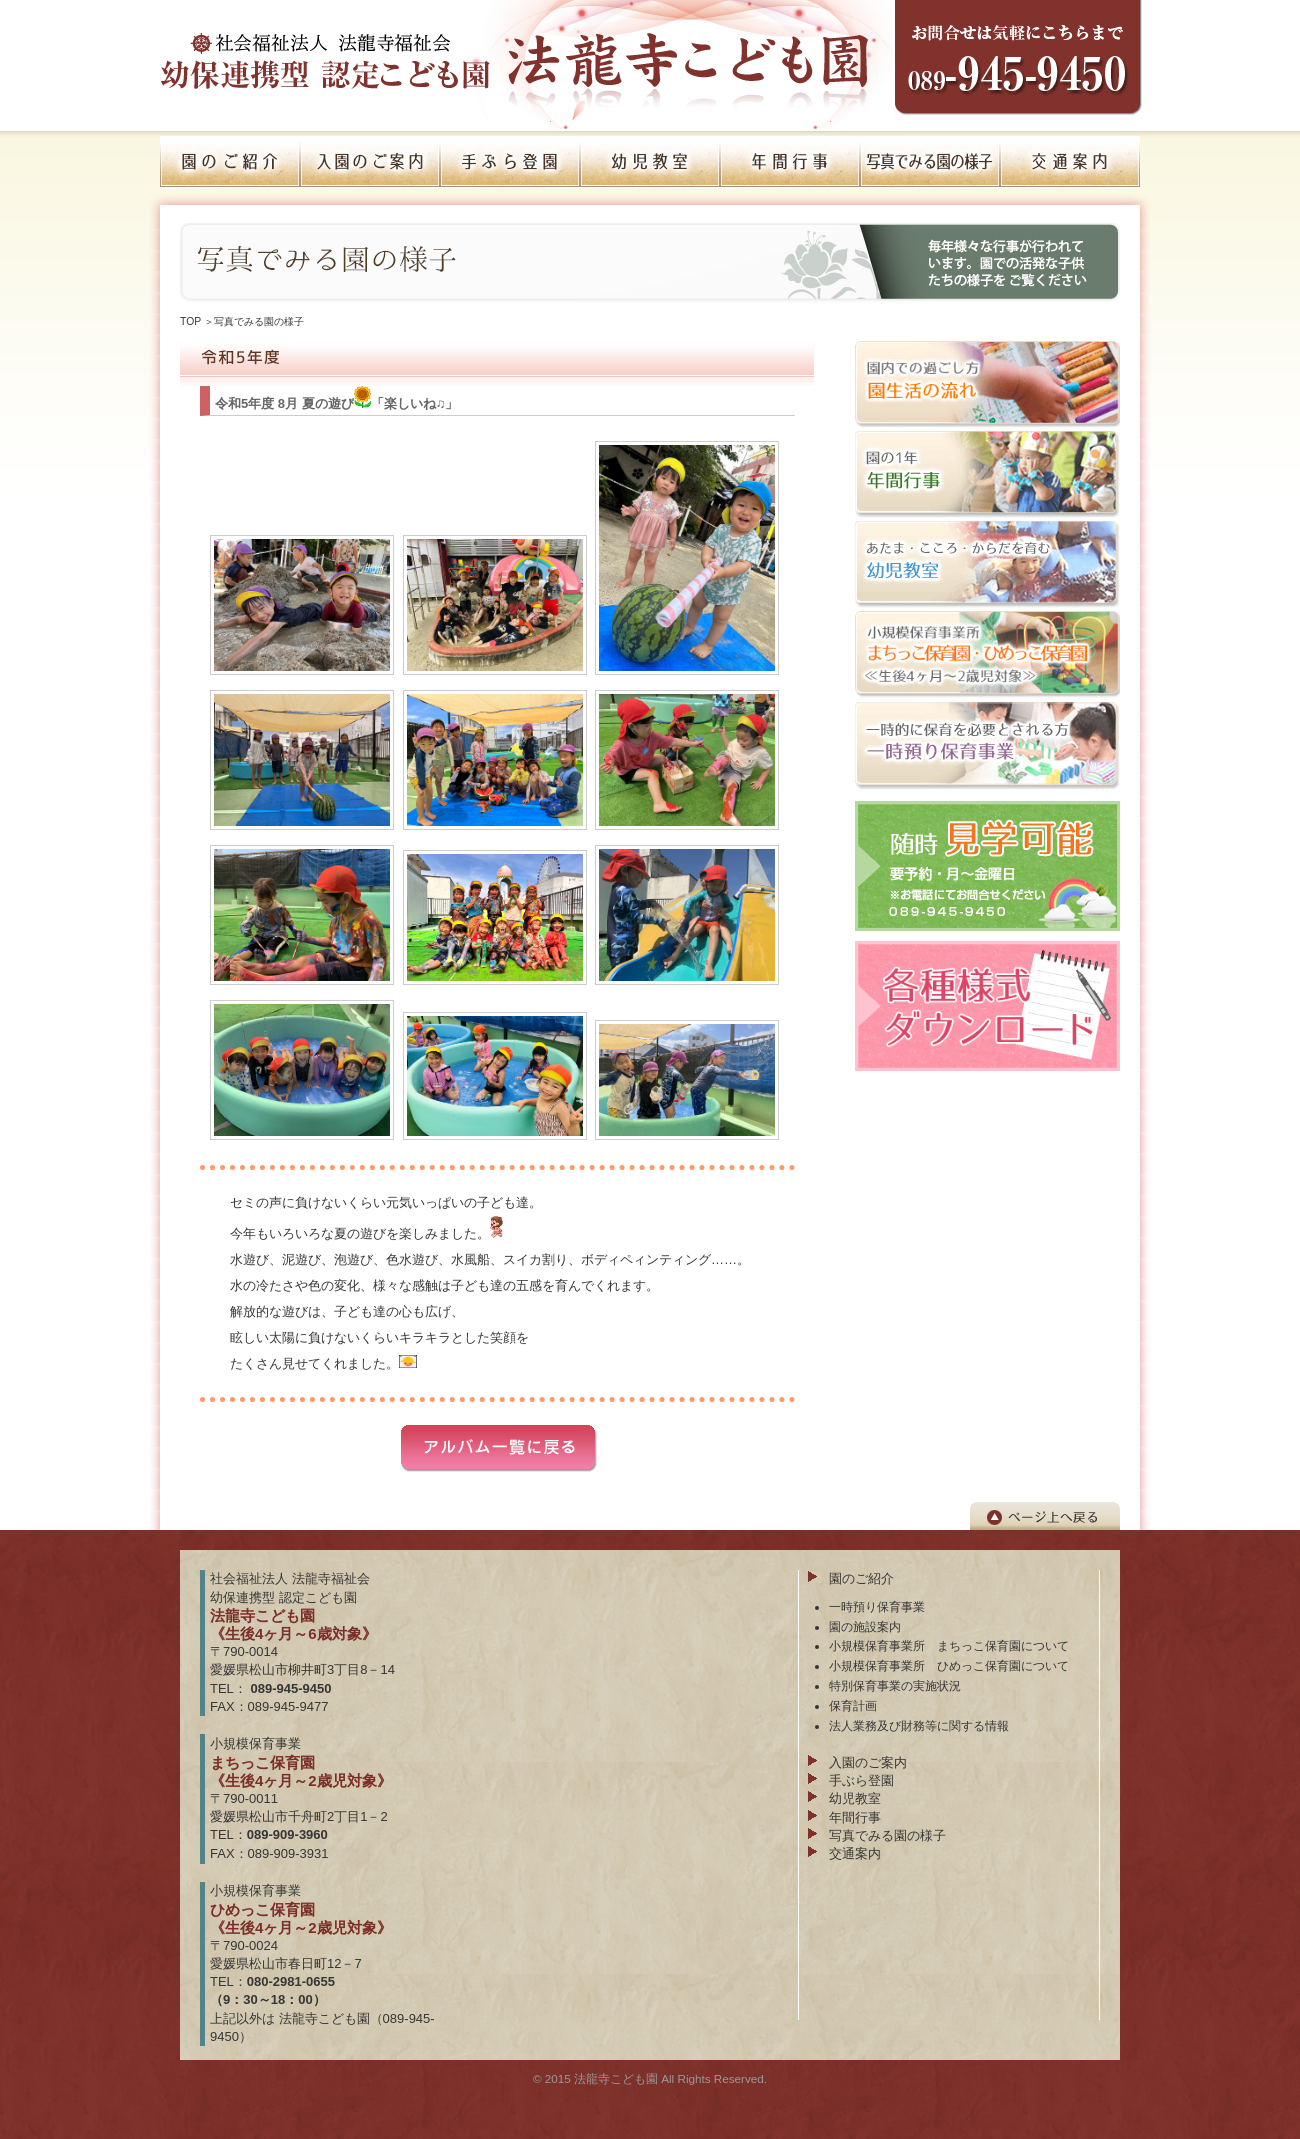  I want to click on 法人業務及び財務等に関する情報, so click(919, 1725).